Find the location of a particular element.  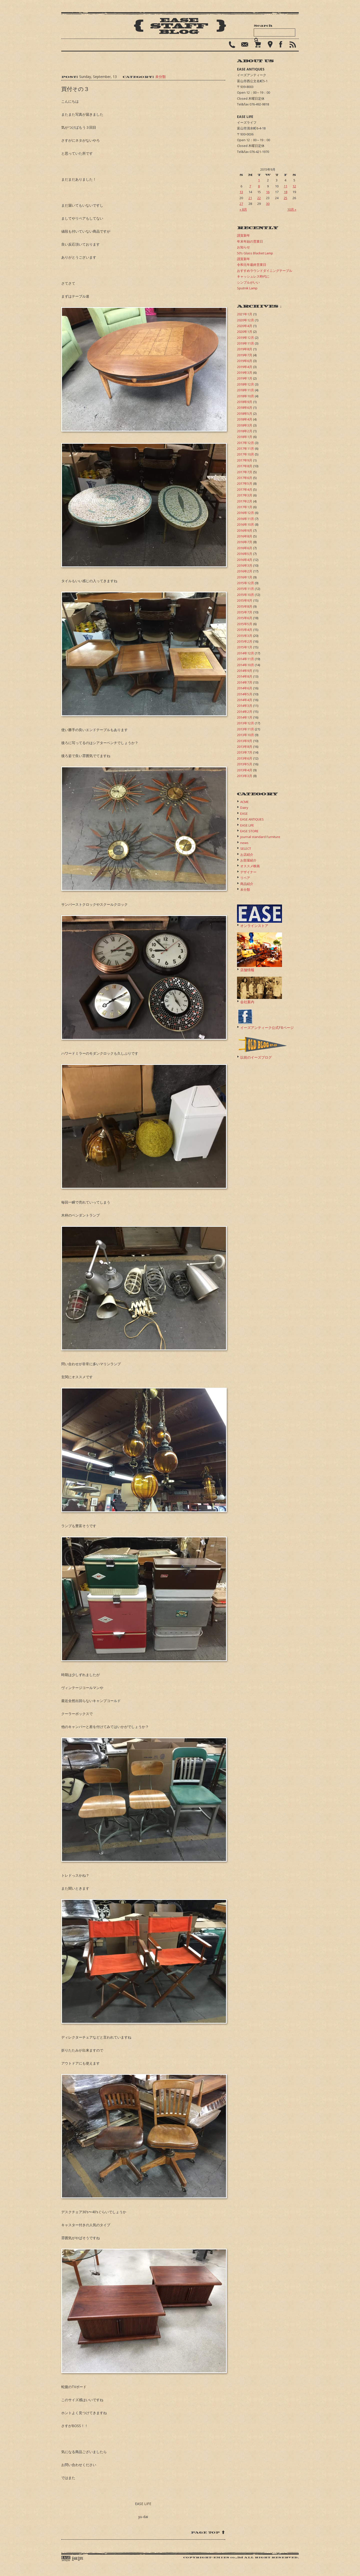

30 [2015年9月30日 に投稿を公開] is located at coordinates (268, 203).